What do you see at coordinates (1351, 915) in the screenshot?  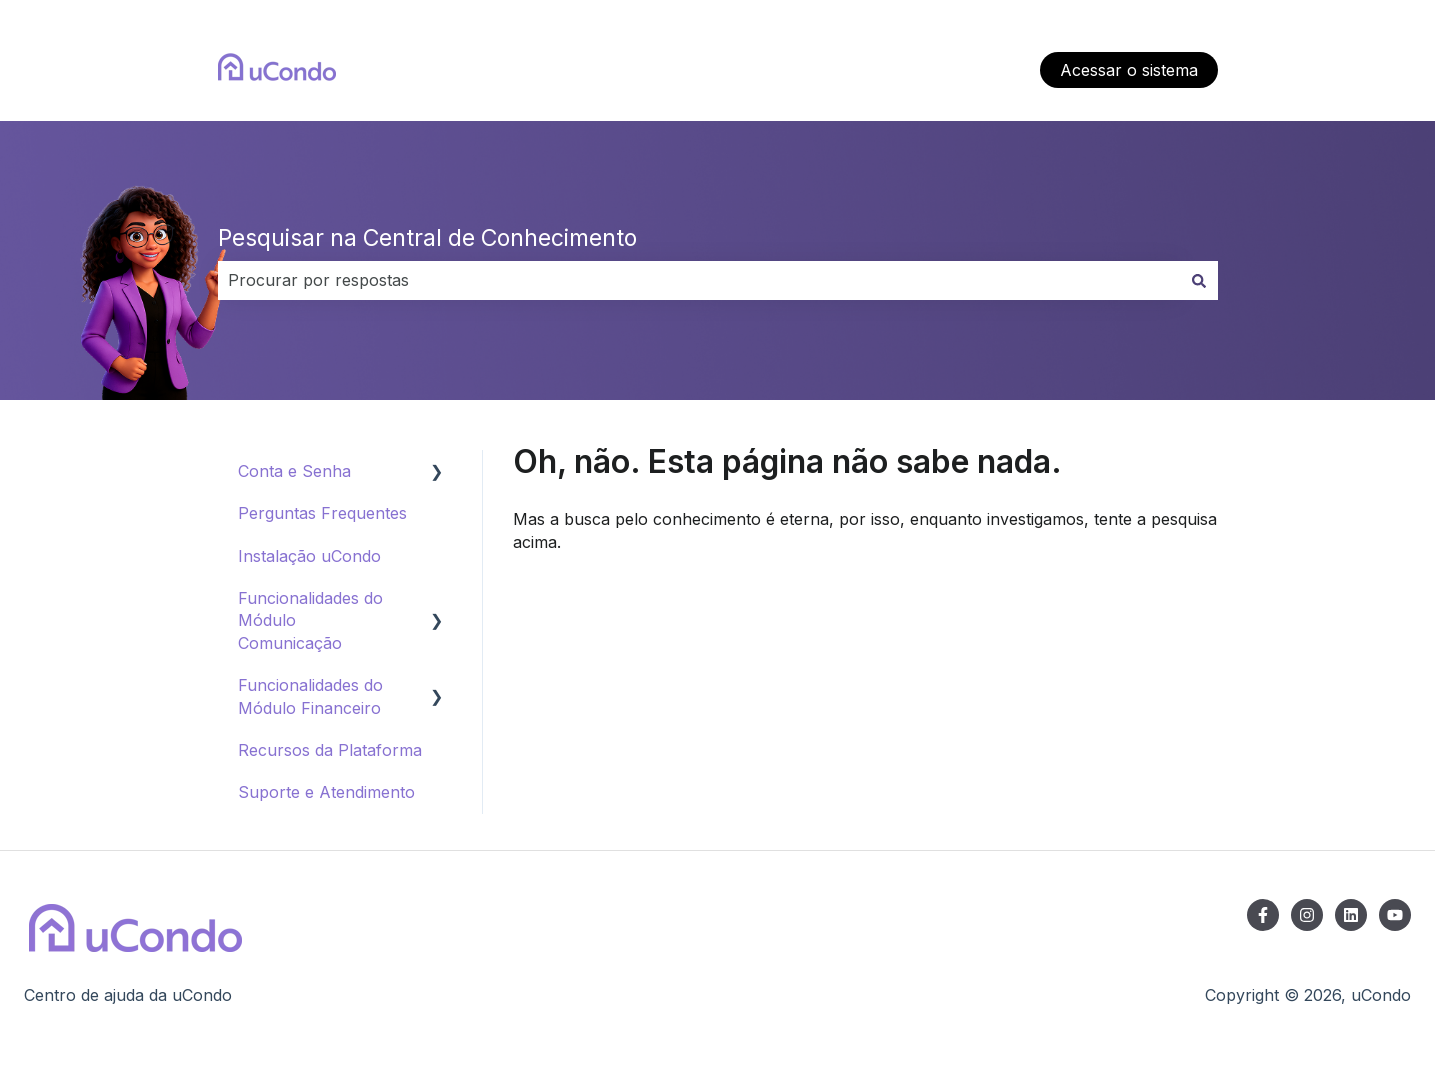 I see `[Siga-nos no LinkedIn]` at bounding box center [1351, 915].